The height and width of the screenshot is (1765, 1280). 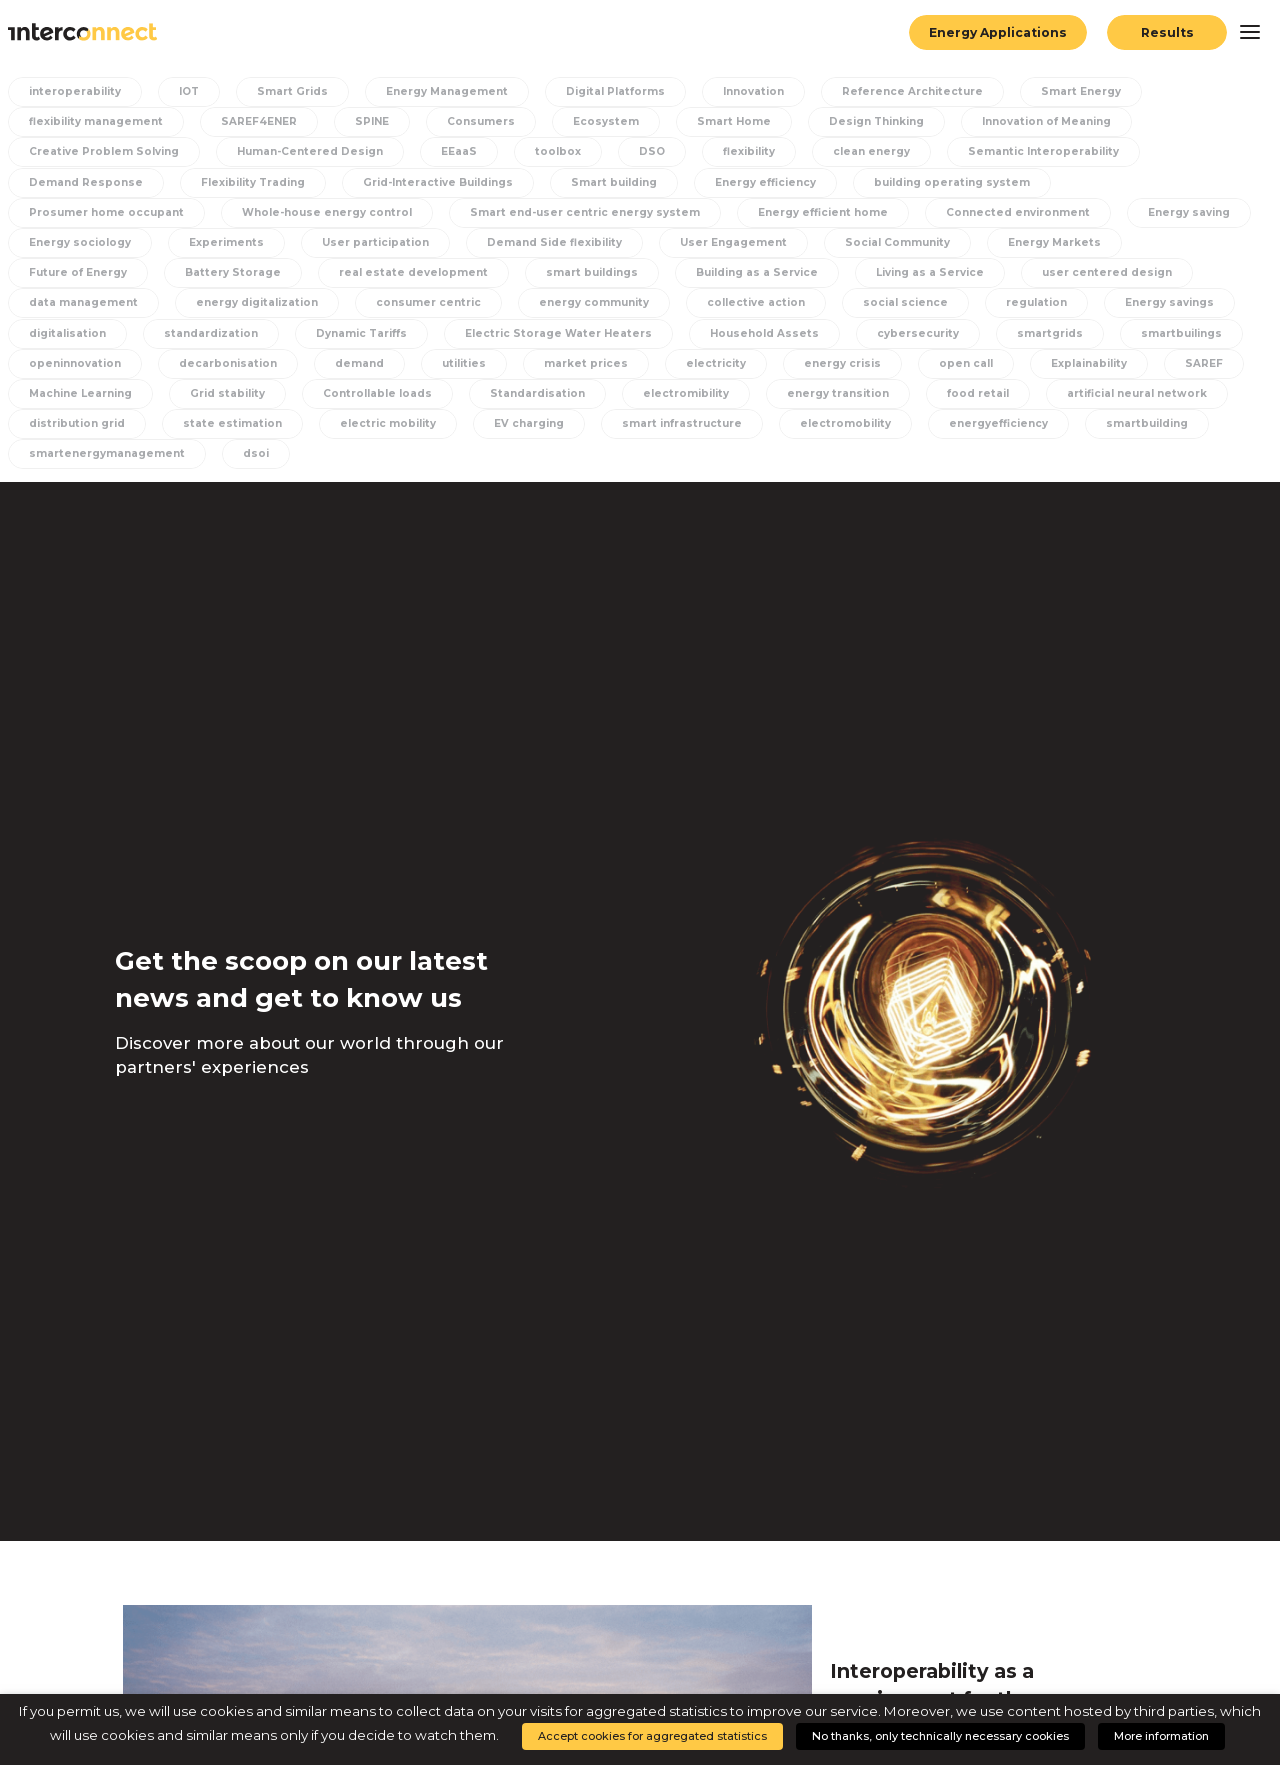 I want to click on Smart Grids, so click(x=292, y=91).